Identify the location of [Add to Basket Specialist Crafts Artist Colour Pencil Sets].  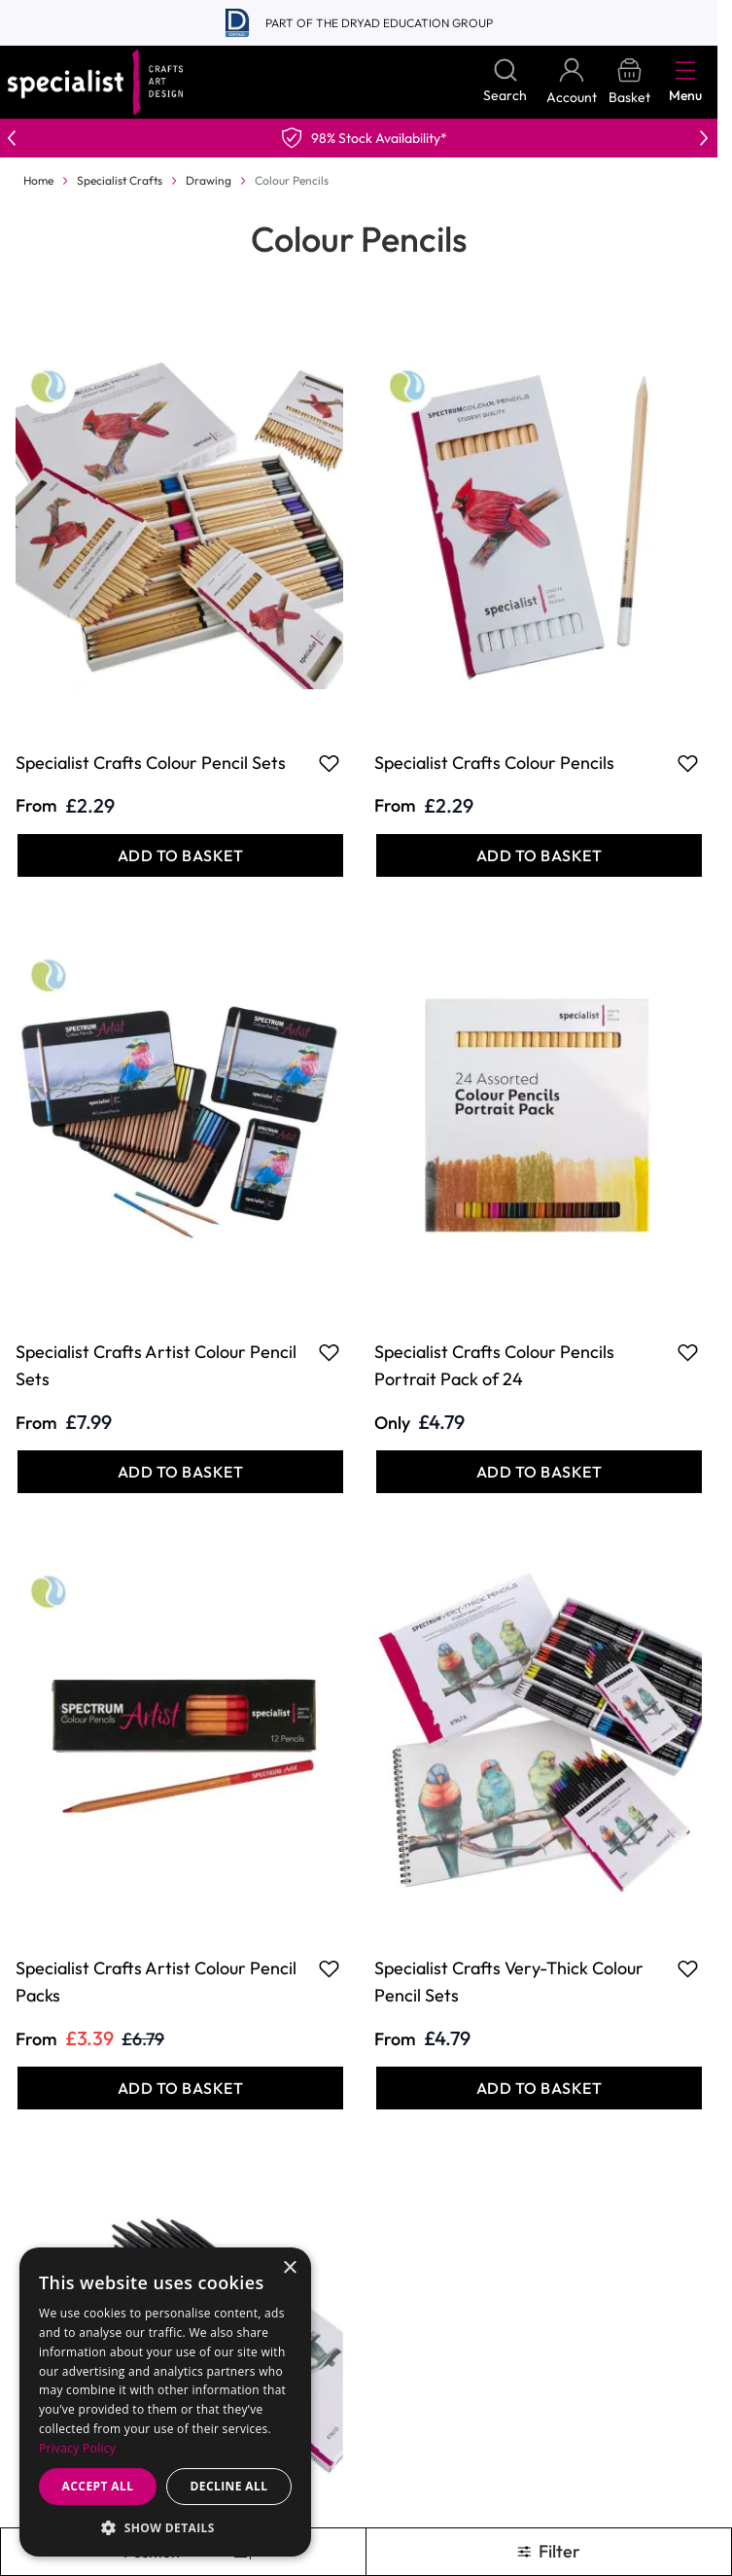
(180, 1471).